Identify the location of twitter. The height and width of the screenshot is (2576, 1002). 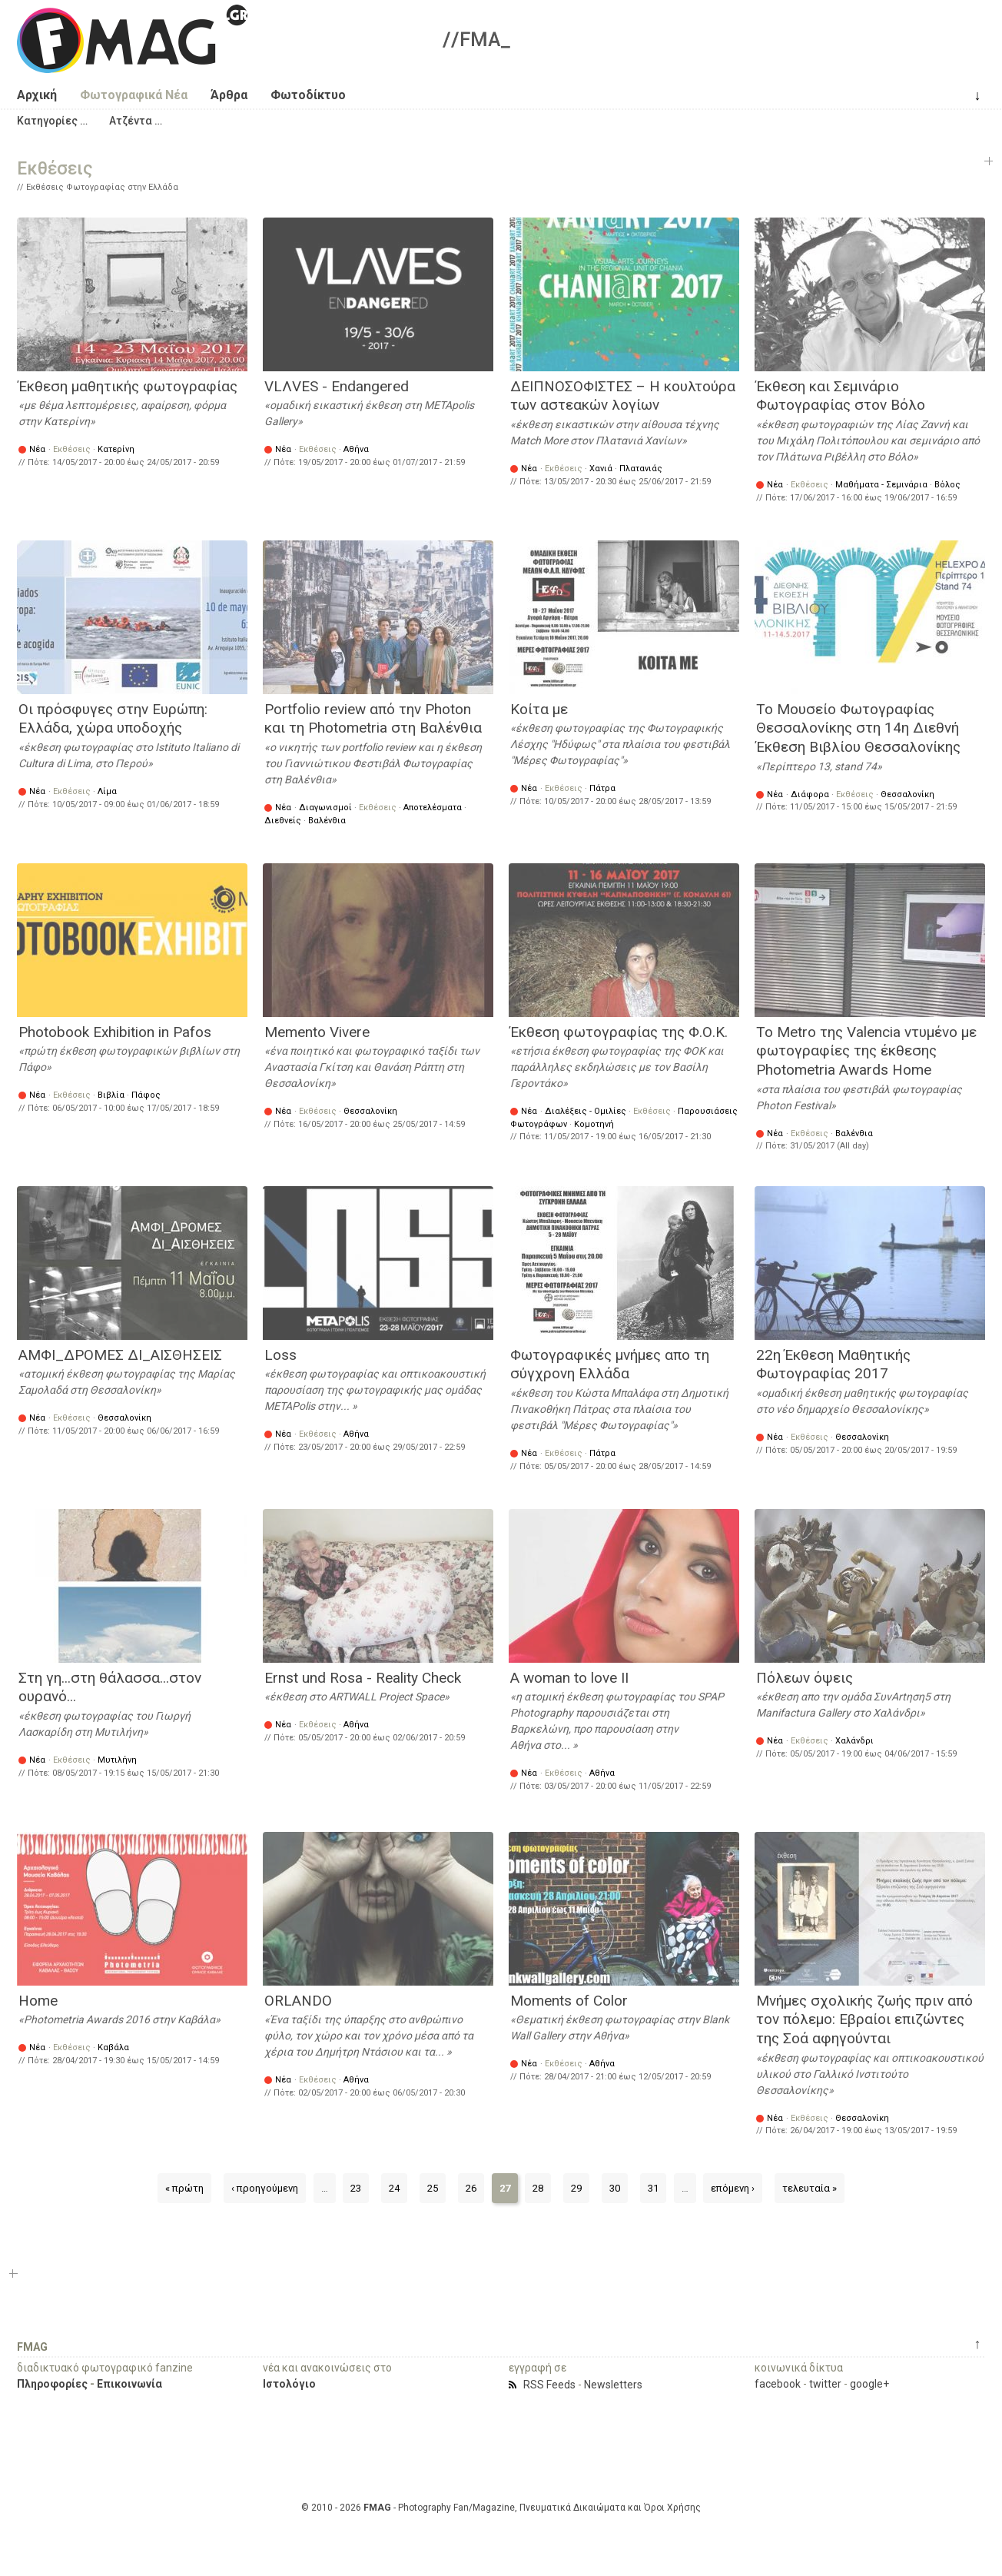
(825, 2384).